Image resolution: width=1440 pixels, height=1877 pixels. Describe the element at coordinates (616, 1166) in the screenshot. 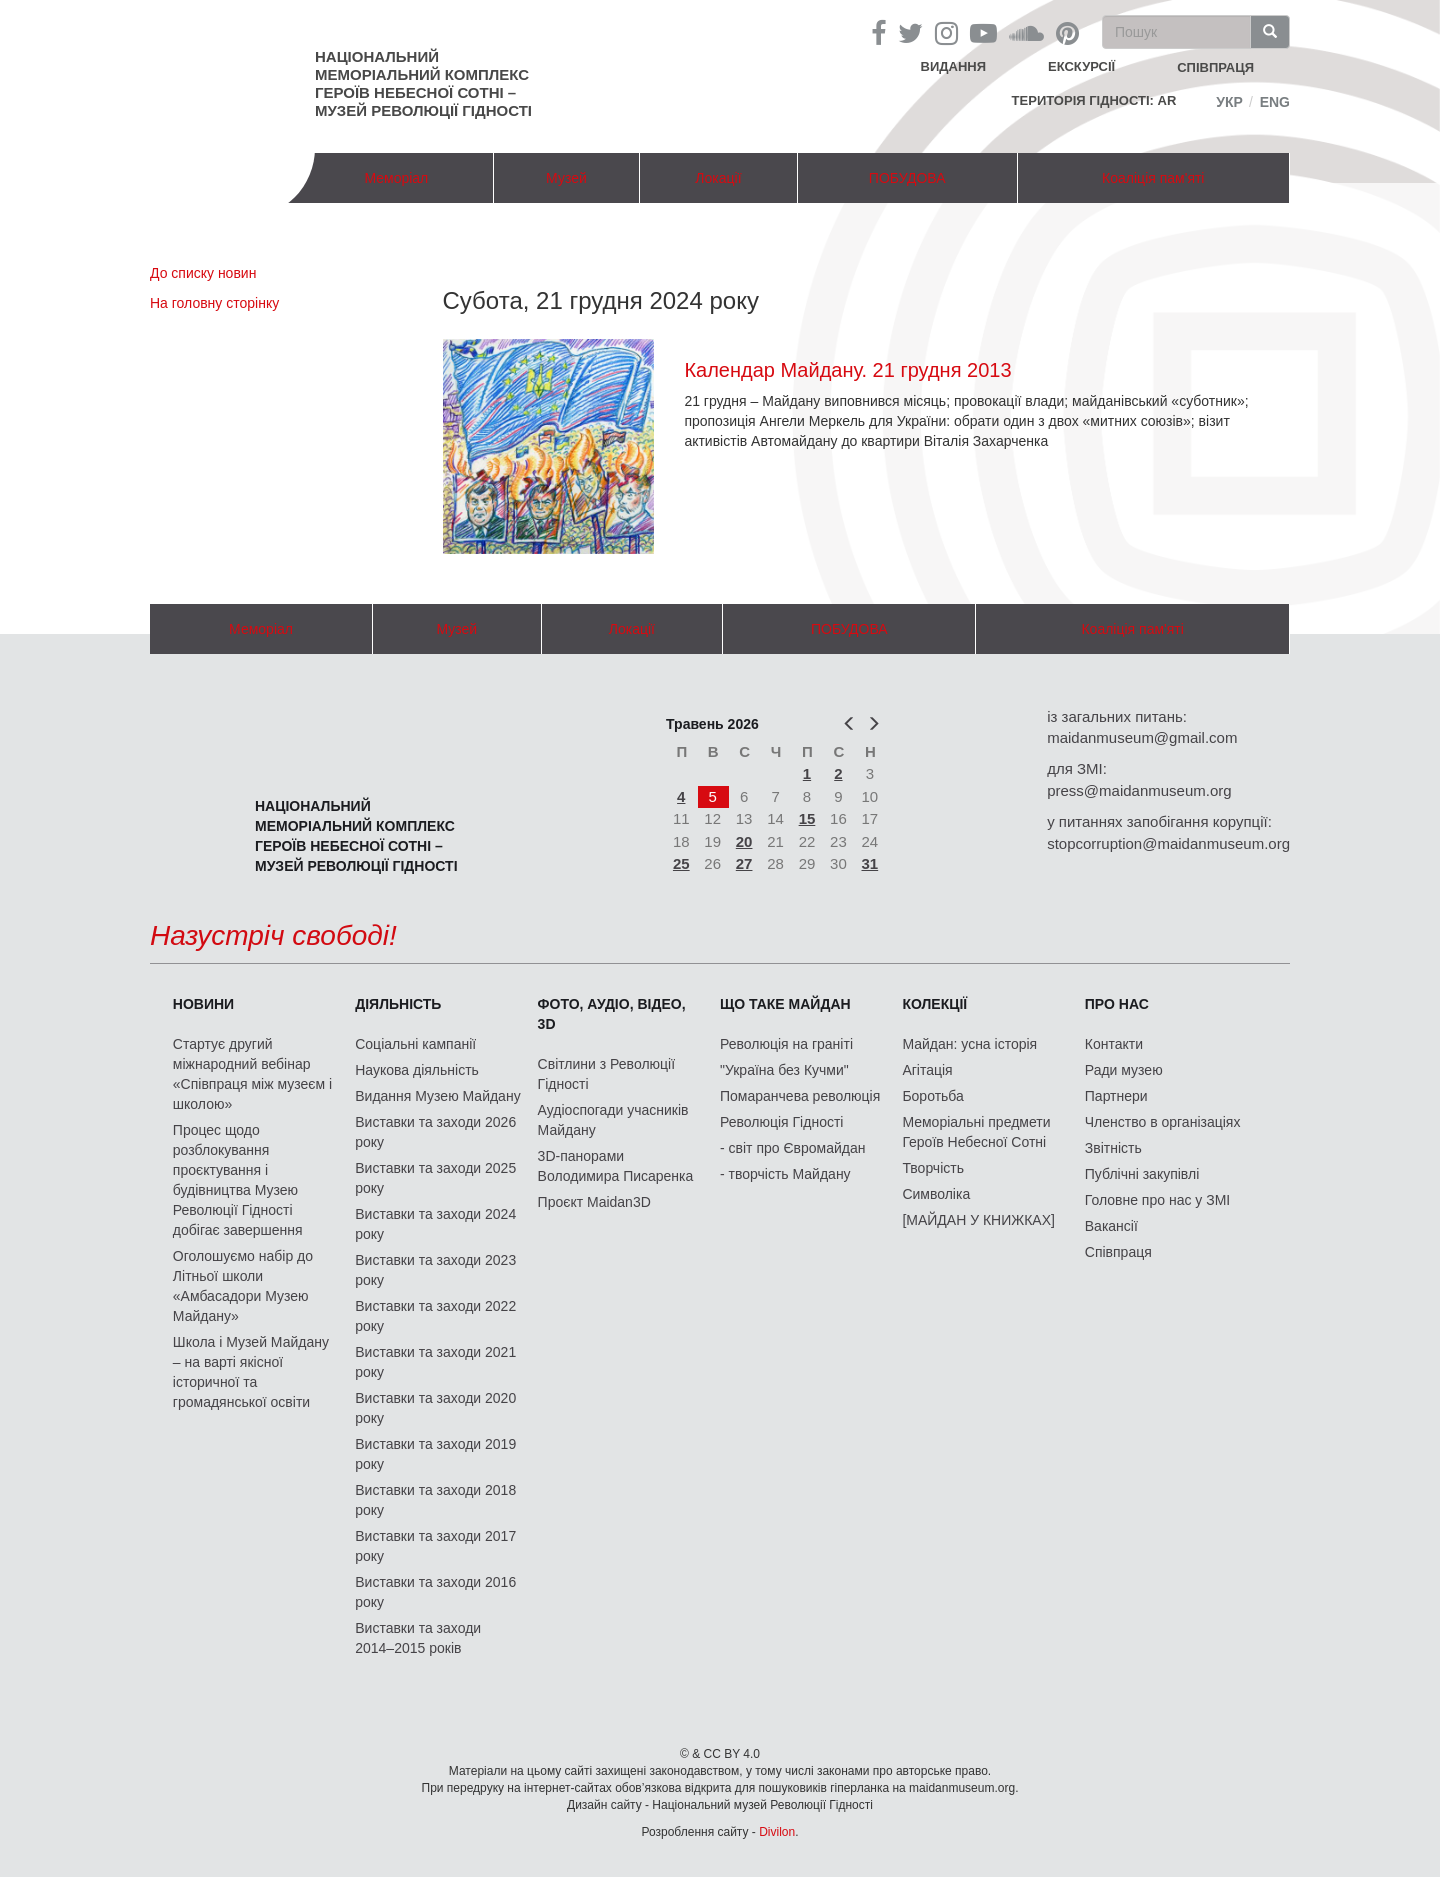

I see `3D-панорами Володимира Писаренка` at that location.